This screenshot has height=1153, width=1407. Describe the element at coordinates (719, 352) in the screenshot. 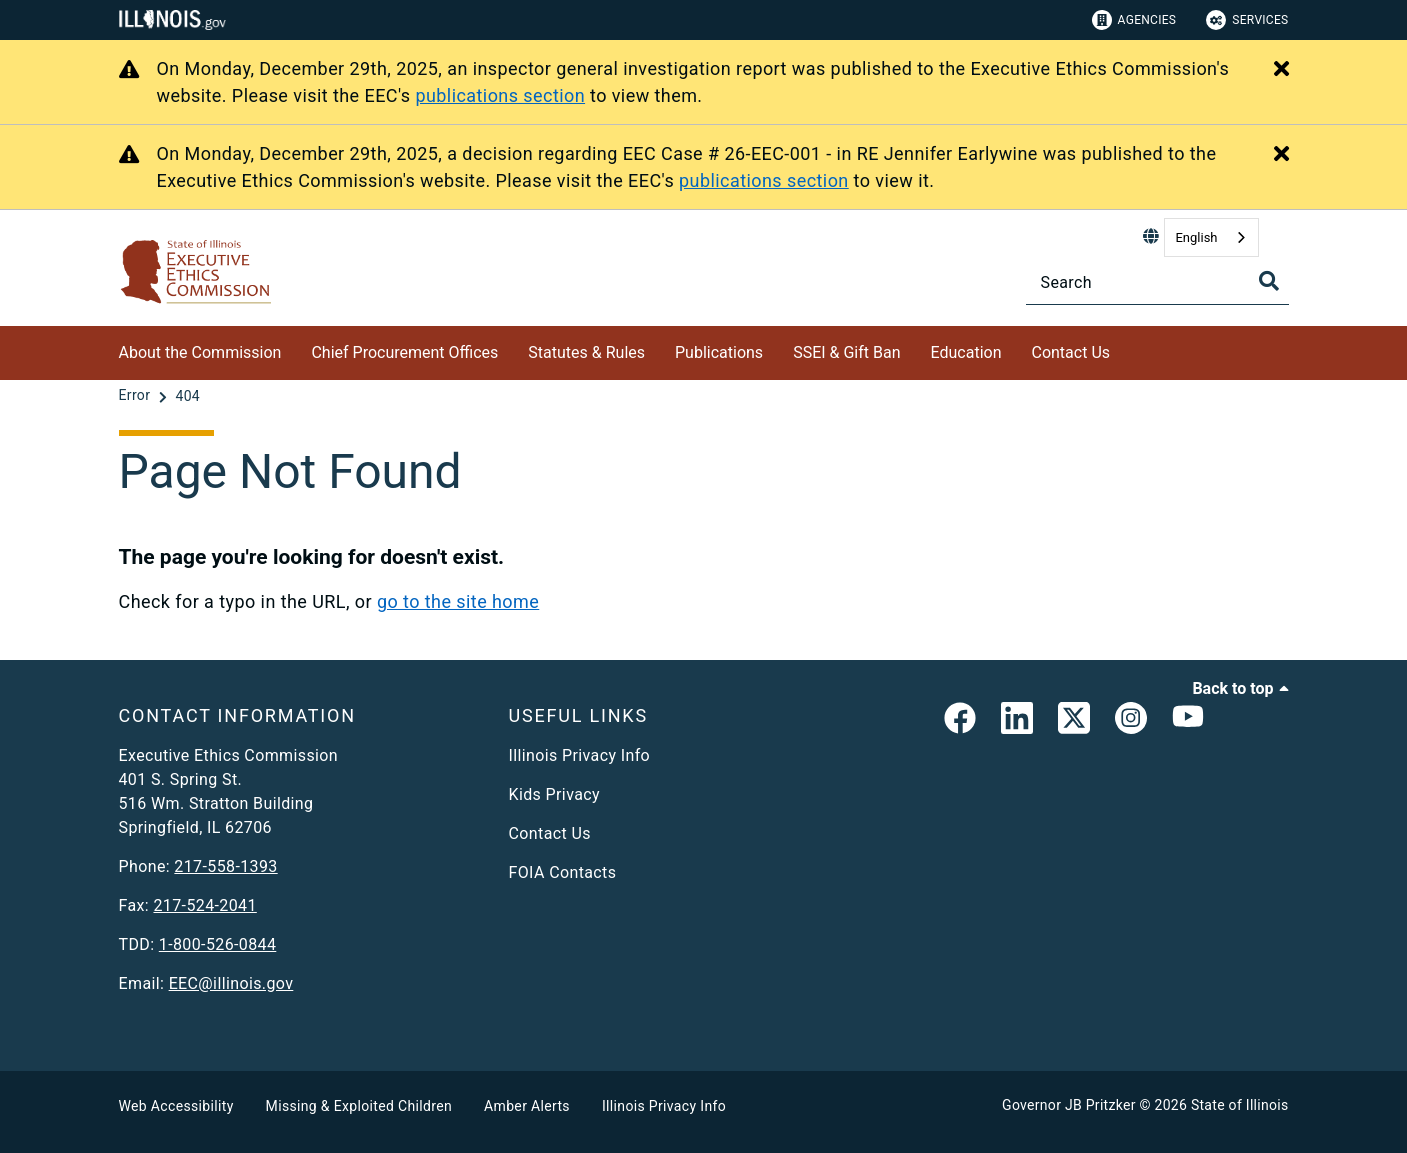

I see `Publications` at that location.